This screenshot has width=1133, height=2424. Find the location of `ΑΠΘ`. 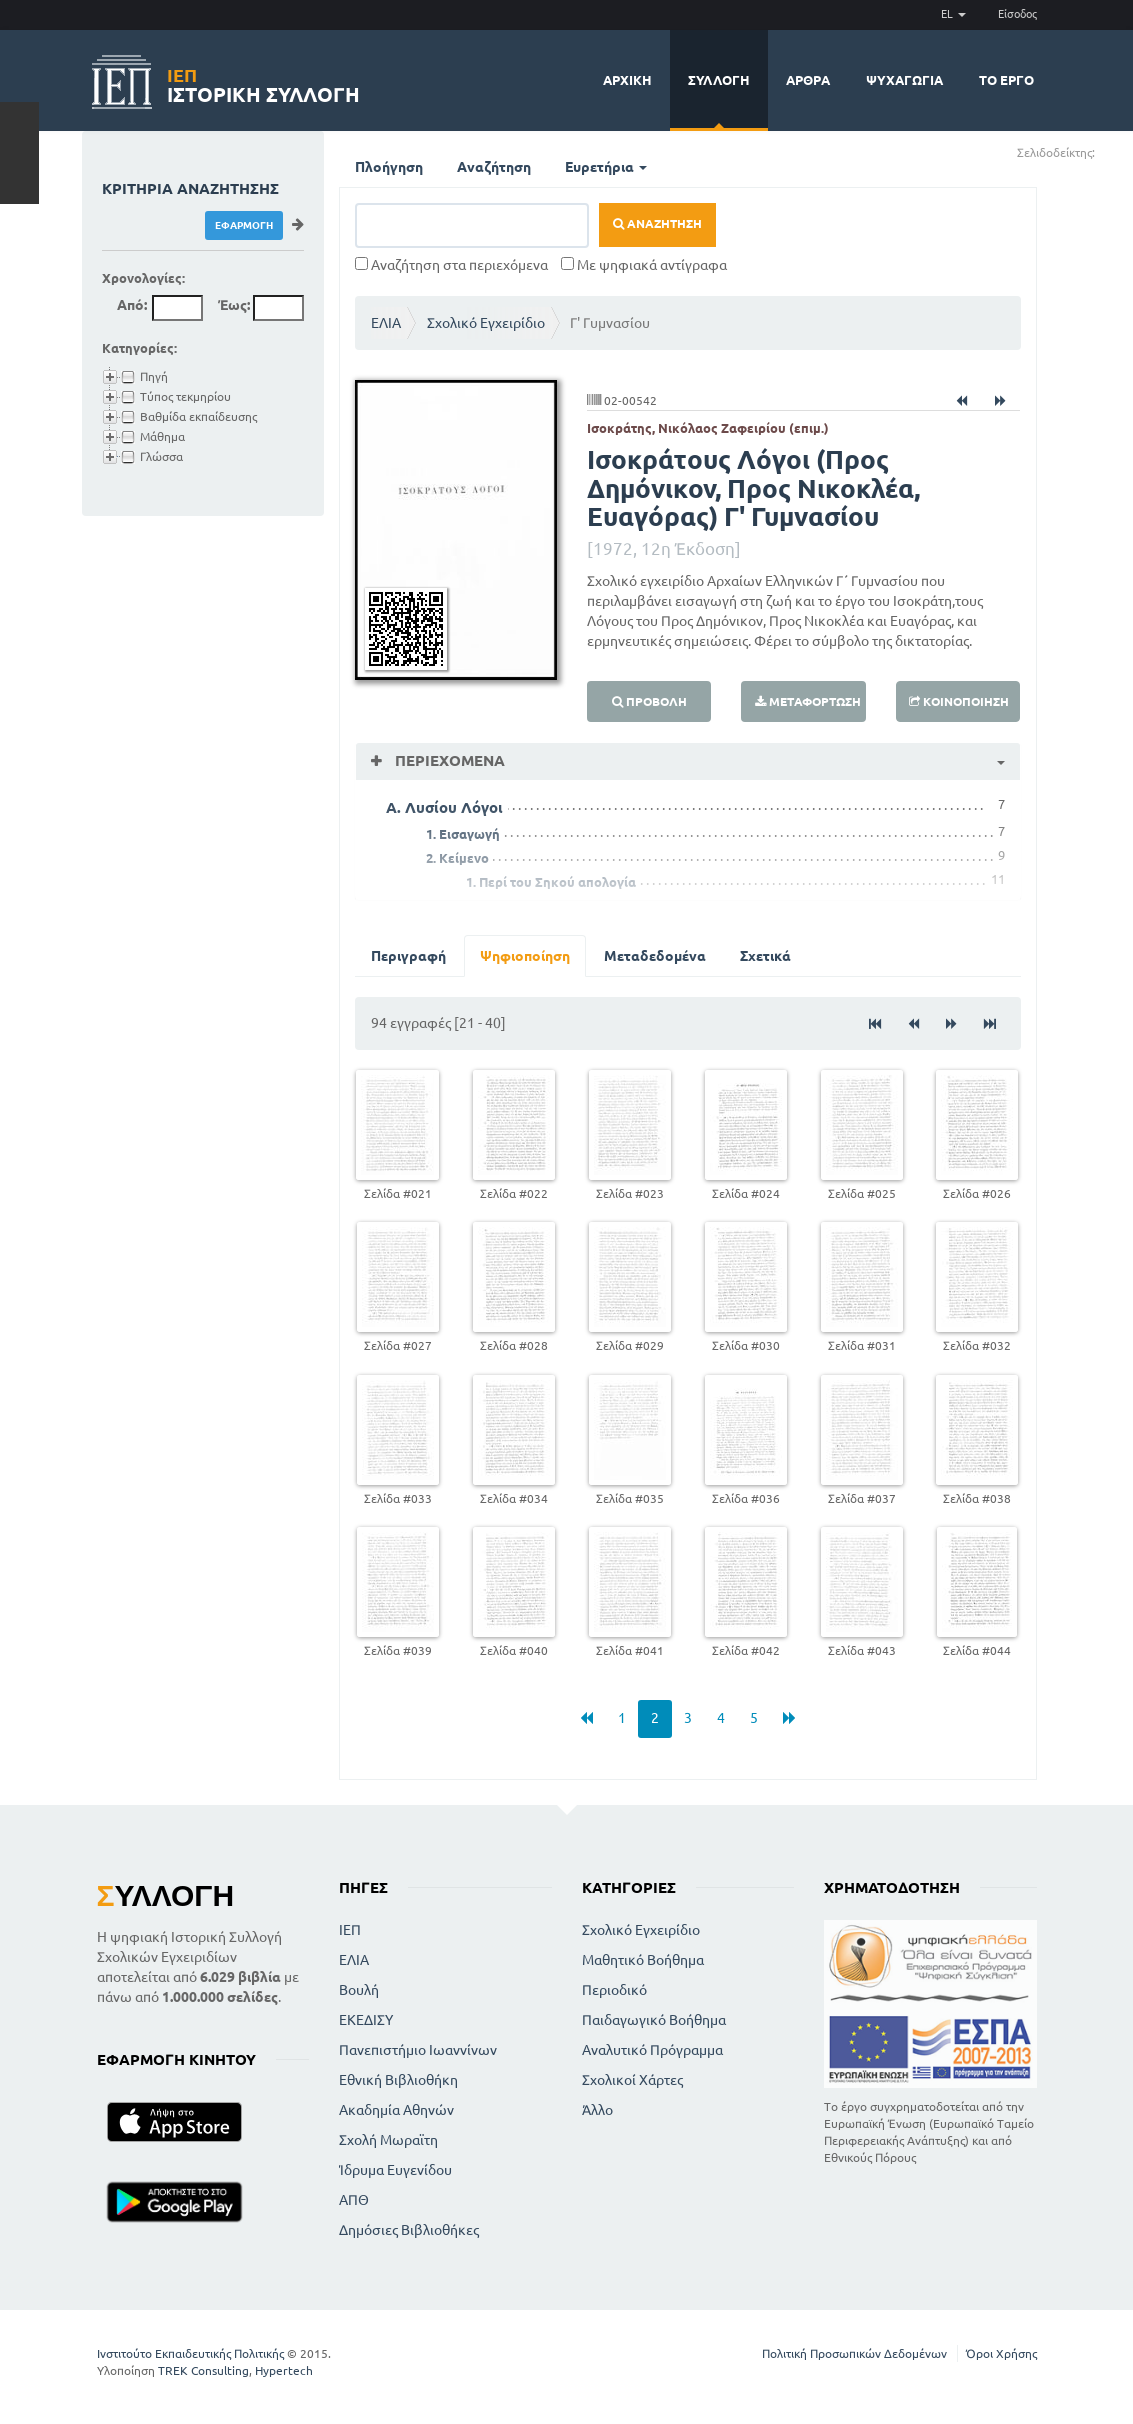

ΑΠΘ is located at coordinates (354, 2200).